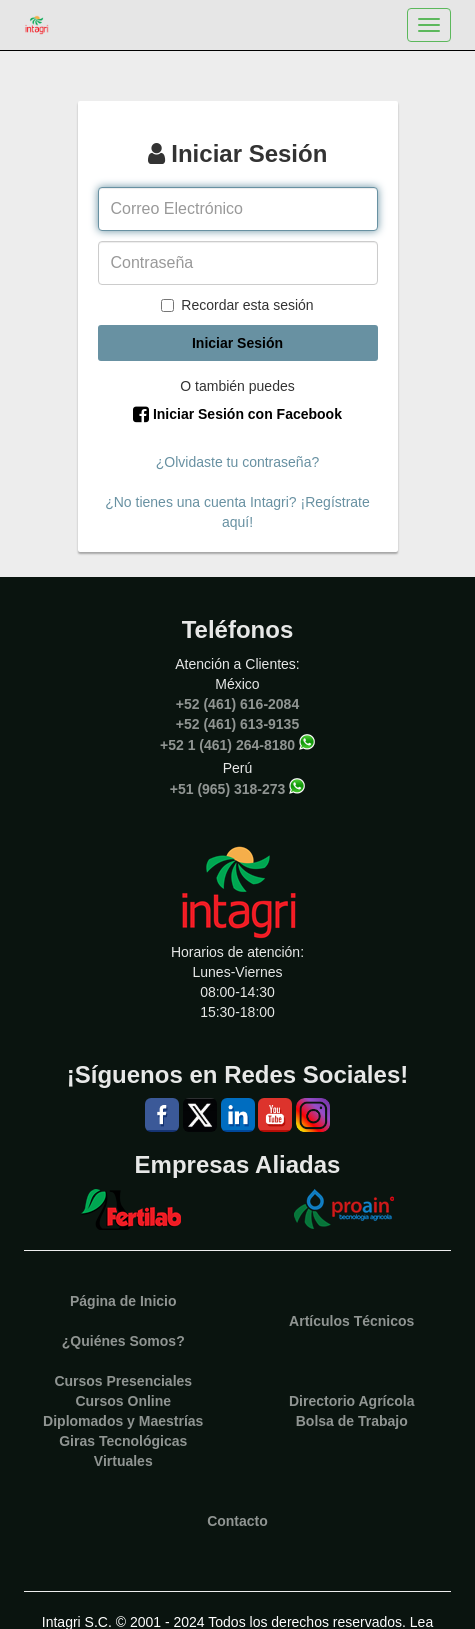 The height and width of the screenshot is (1629, 475). What do you see at coordinates (352, 1401) in the screenshot?
I see `Directorio Agrícola` at bounding box center [352, 1401].